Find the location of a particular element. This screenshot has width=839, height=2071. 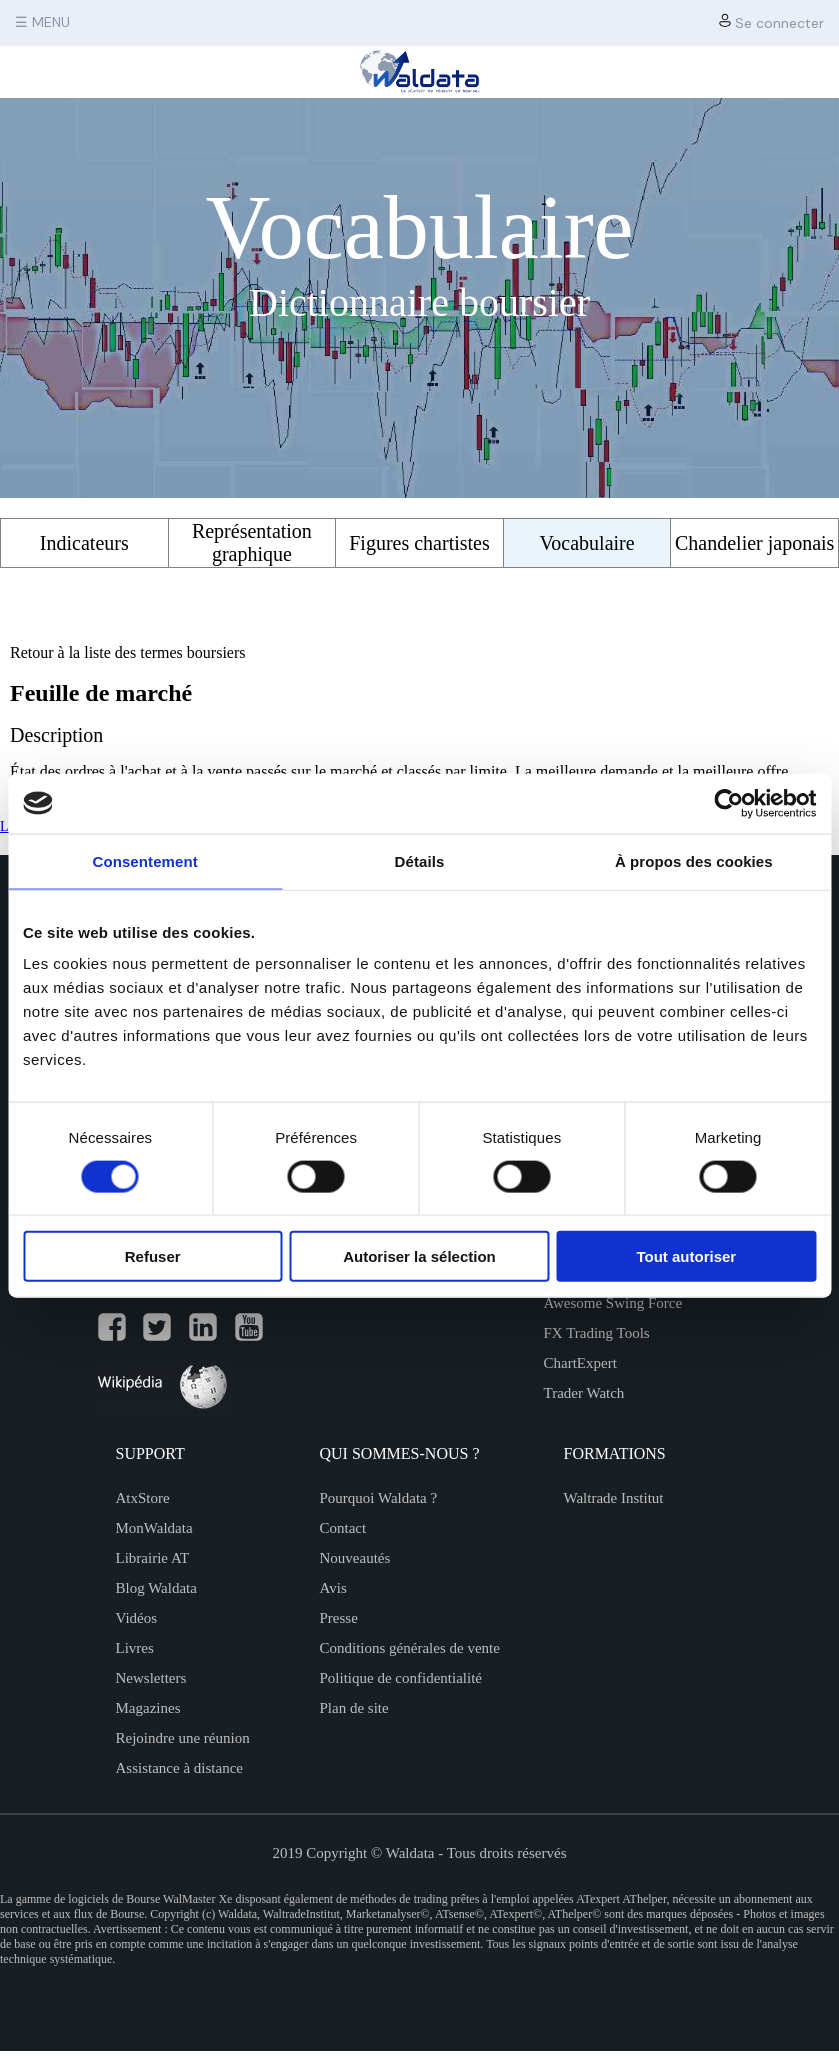

Contact is located at coordinates (343, 1528).